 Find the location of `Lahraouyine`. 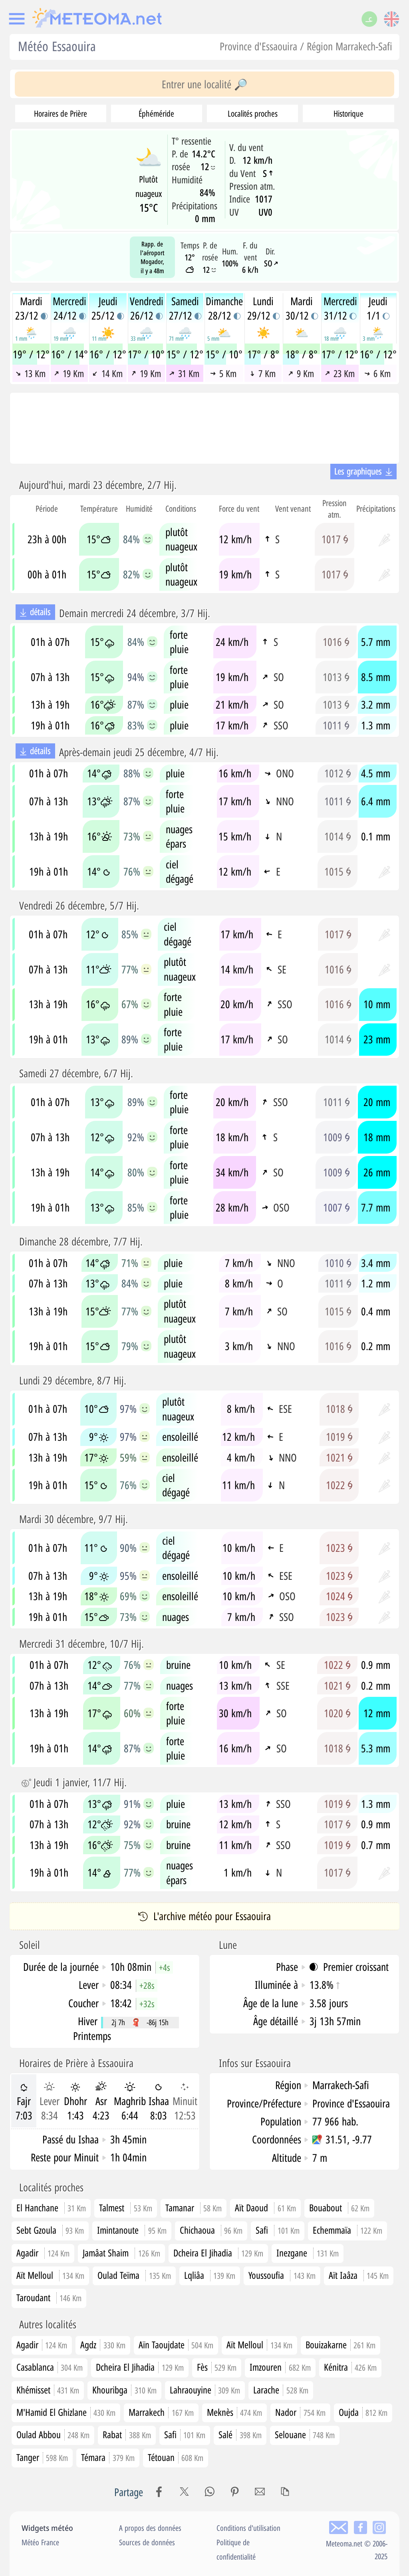

Lahraouyine is located at coordinates (205, 2389).